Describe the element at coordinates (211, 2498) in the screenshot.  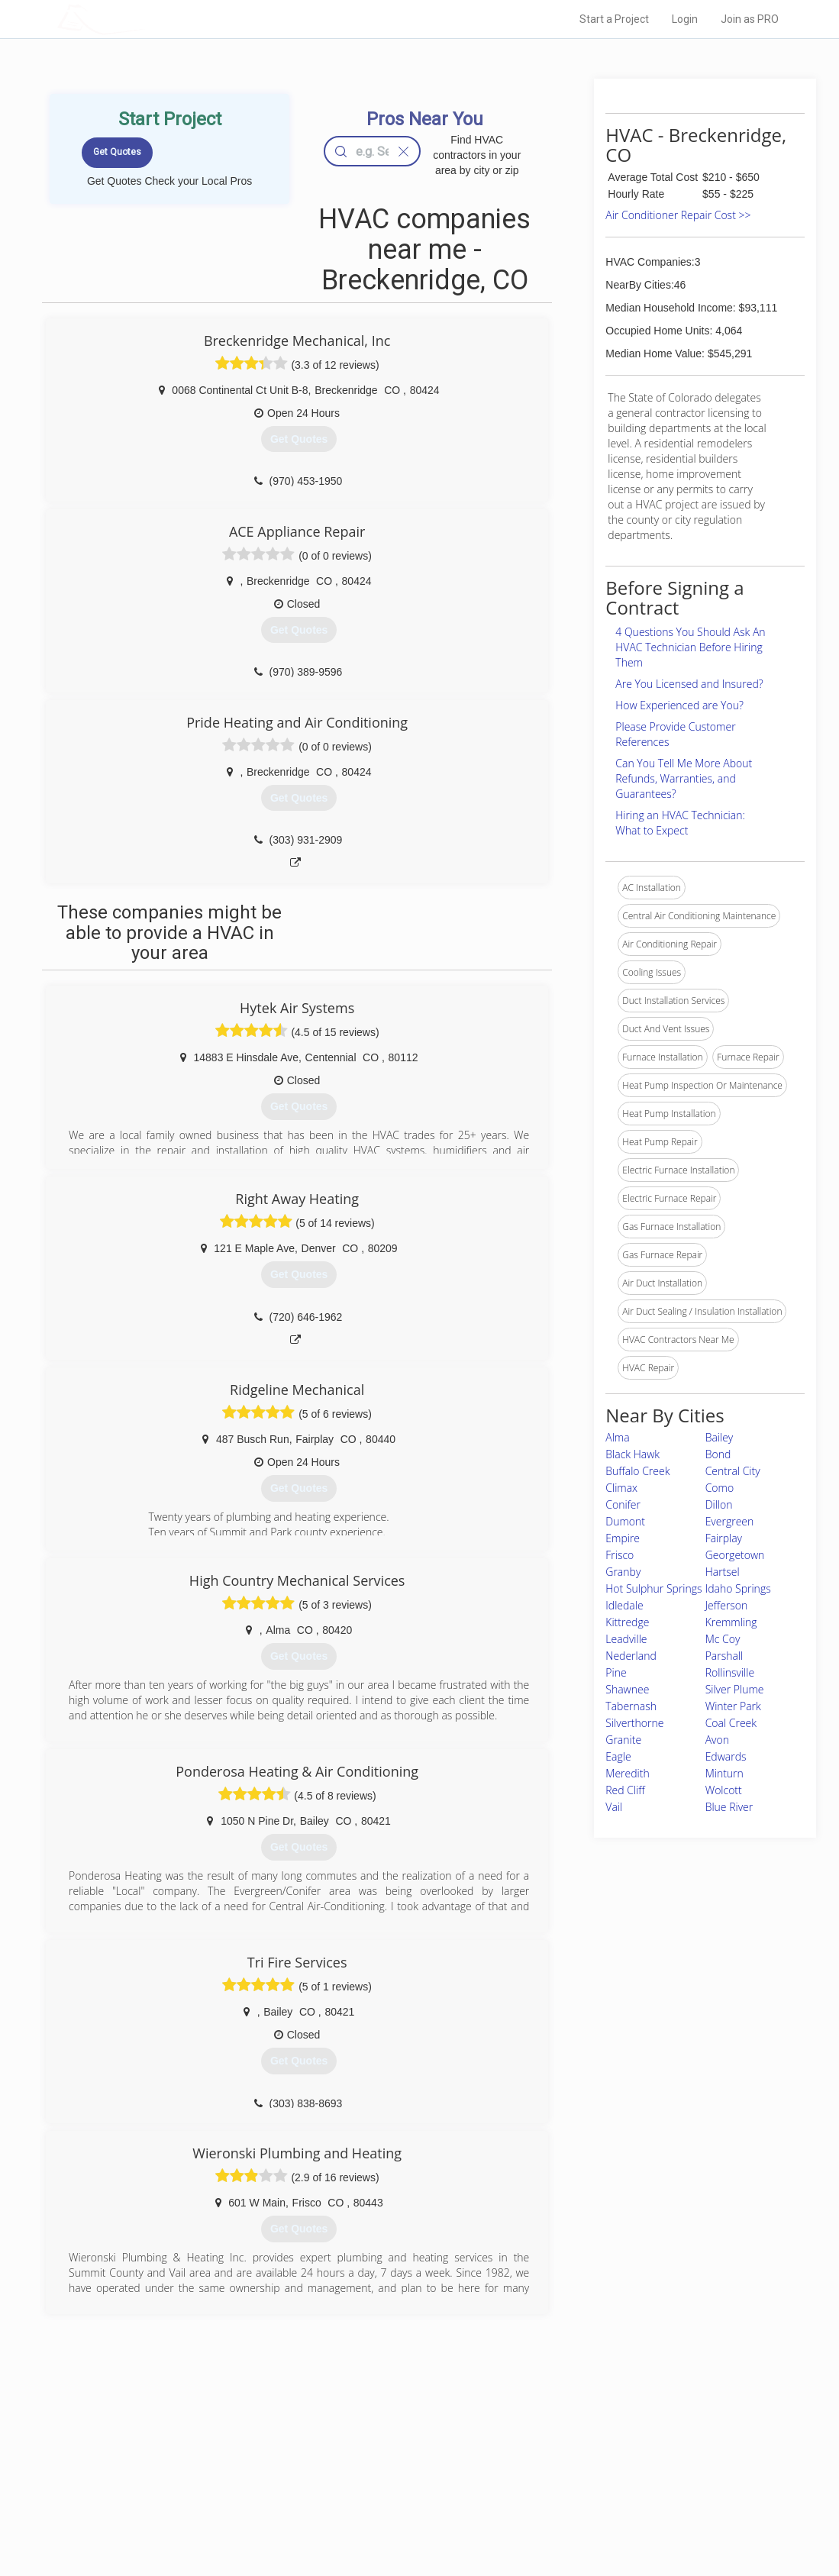
I see `Free Roof Estimate` at that location.